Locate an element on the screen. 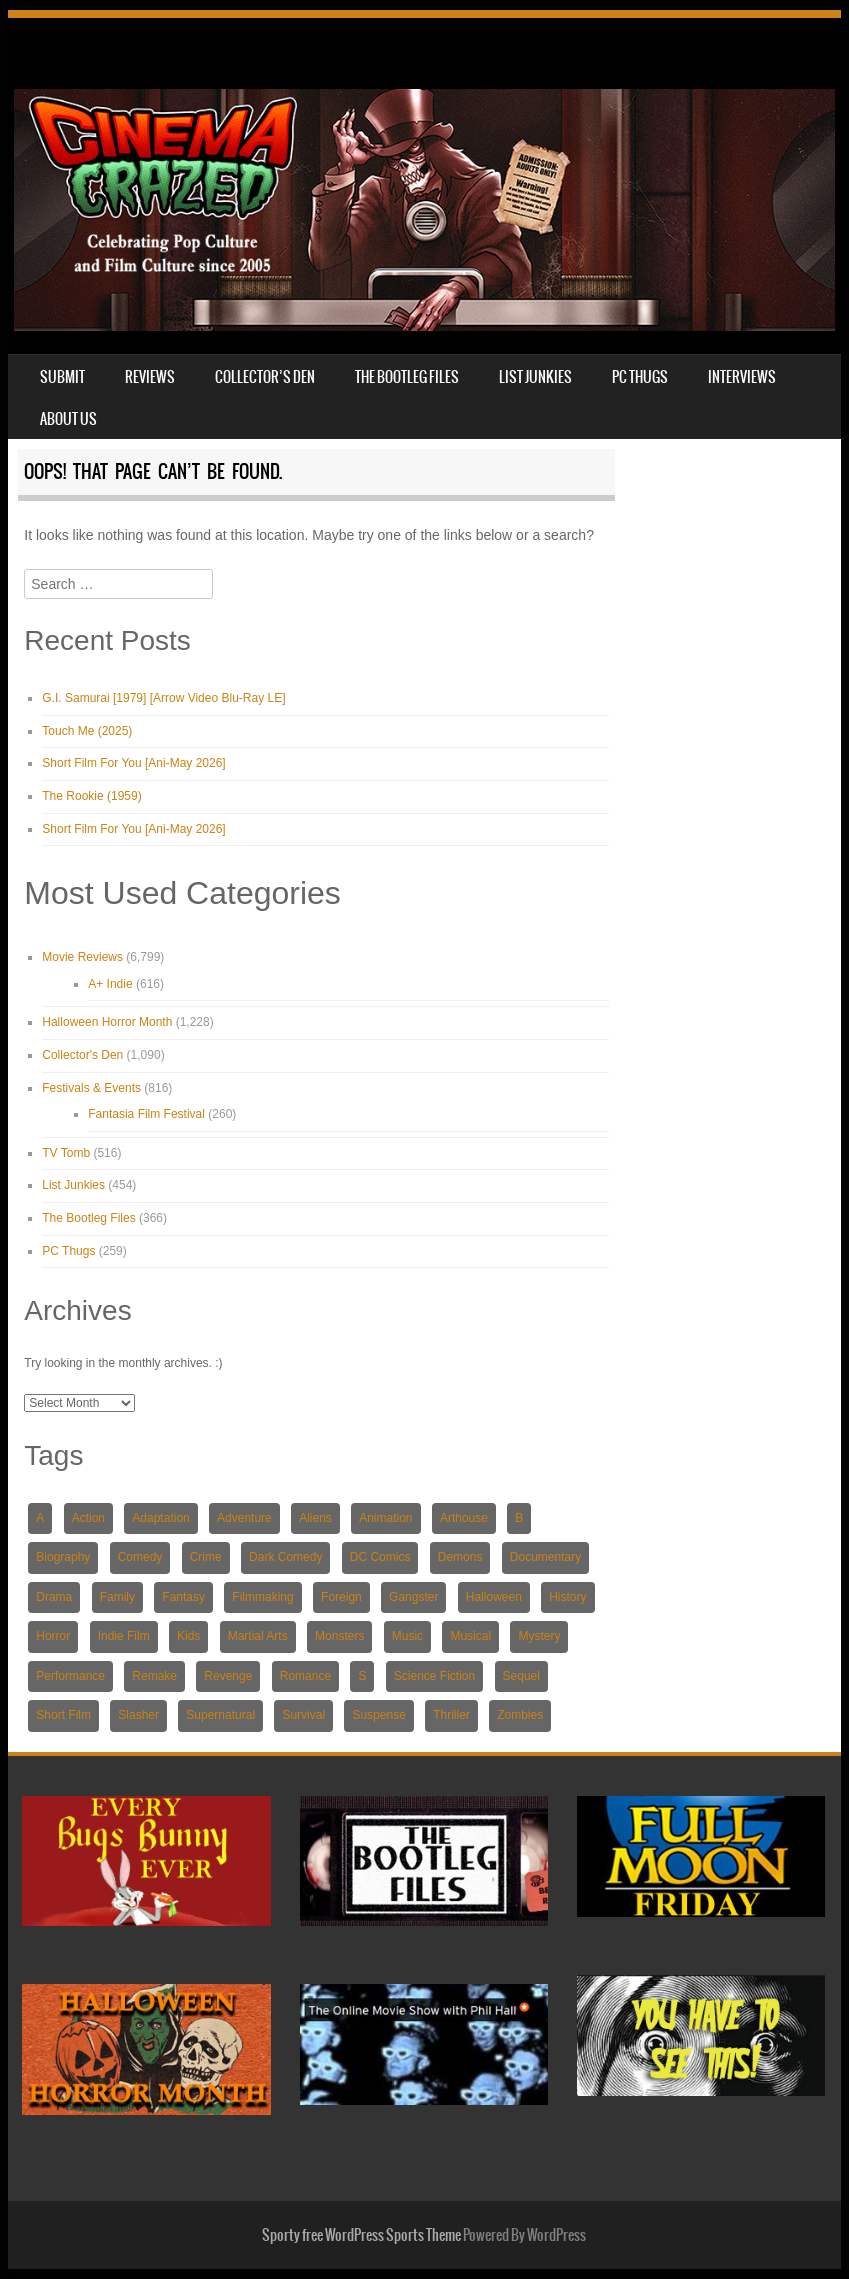  Adaptation [Adaptation (1,689 items)] is located at coordinates (160, 1518).